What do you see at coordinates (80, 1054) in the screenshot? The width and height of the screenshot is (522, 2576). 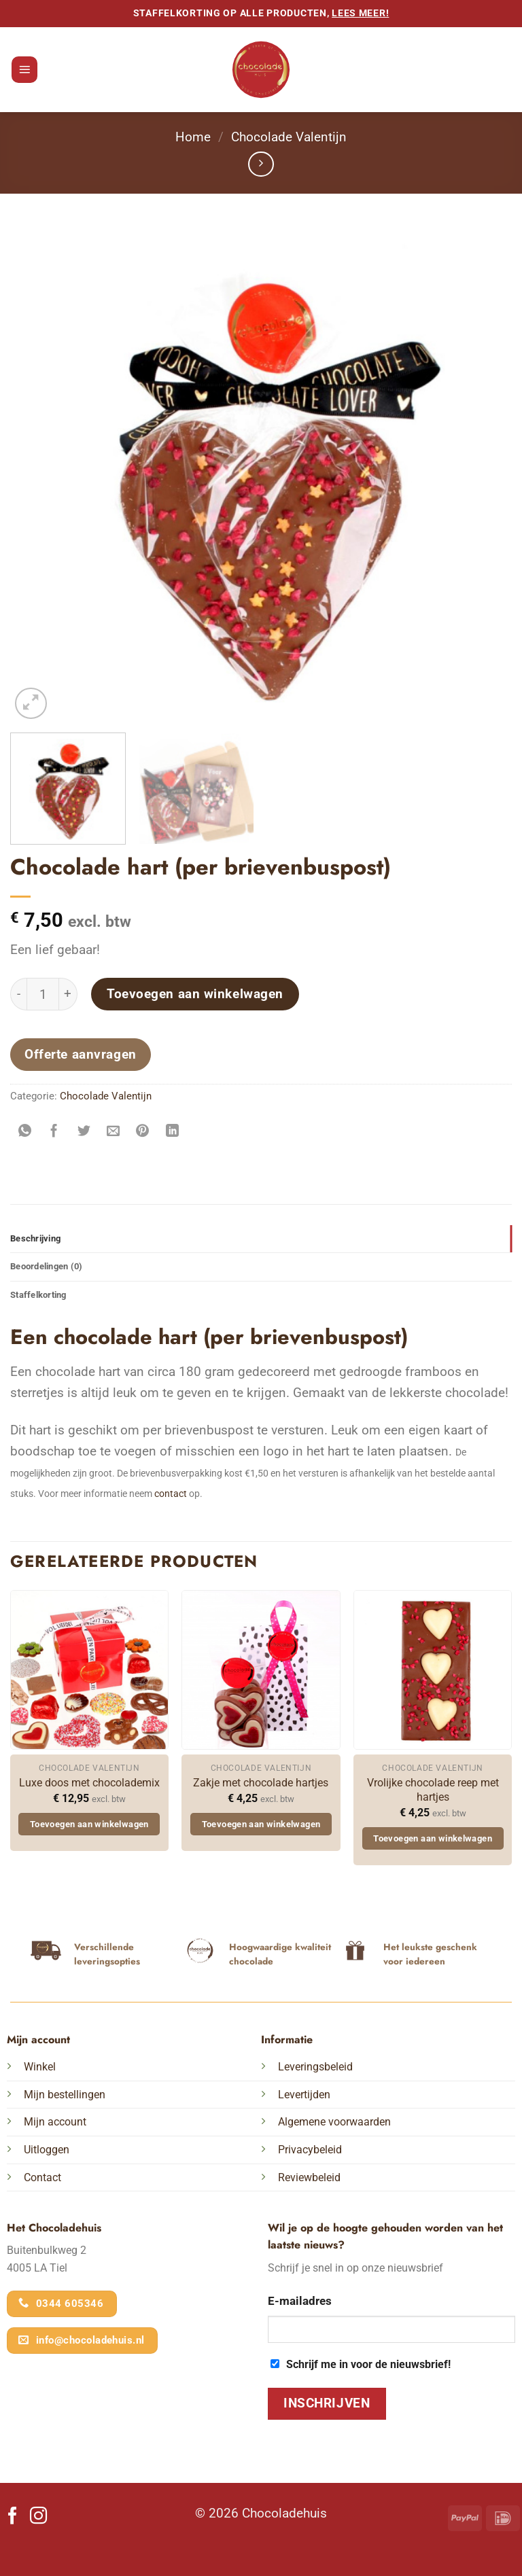 I see `Offerte aanvragen` at bounding box center [80, 1054].